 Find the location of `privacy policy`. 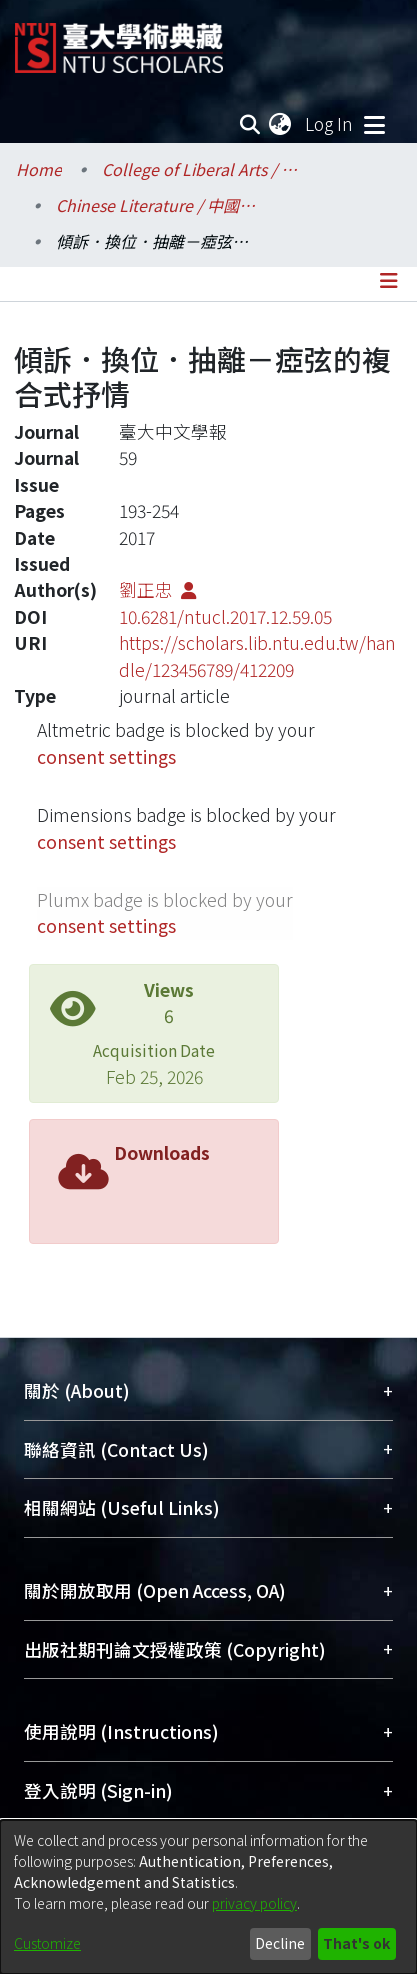

privacy policy is located at coordinates (254, 1903).